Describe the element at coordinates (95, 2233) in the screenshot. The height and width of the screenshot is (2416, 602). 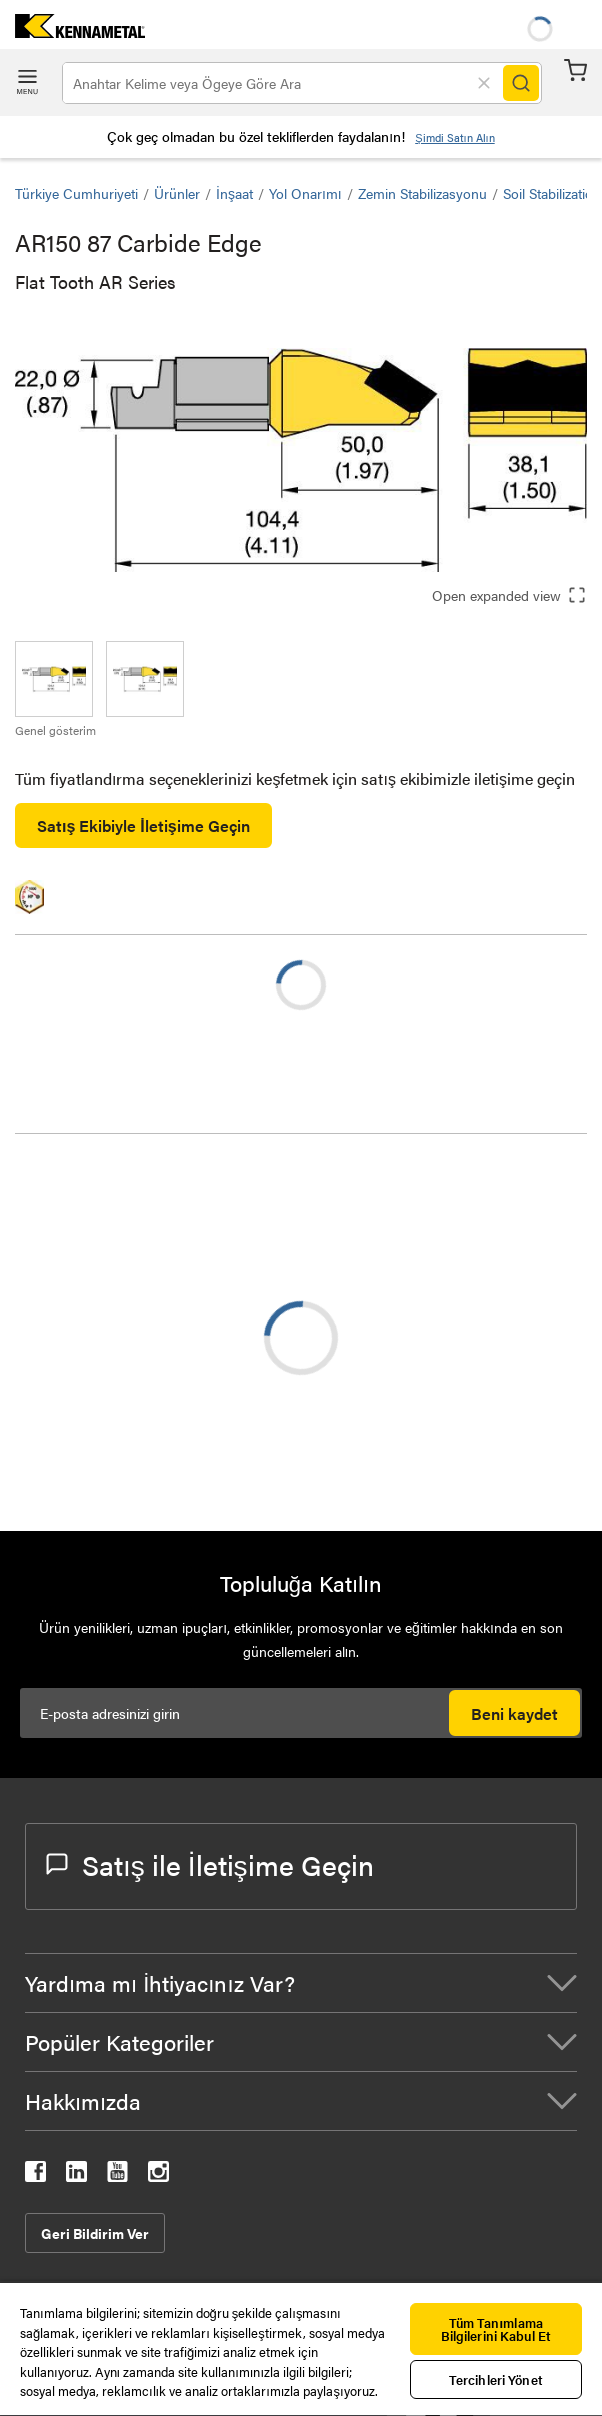
I see `Geri Bildirim Ver` at that location.